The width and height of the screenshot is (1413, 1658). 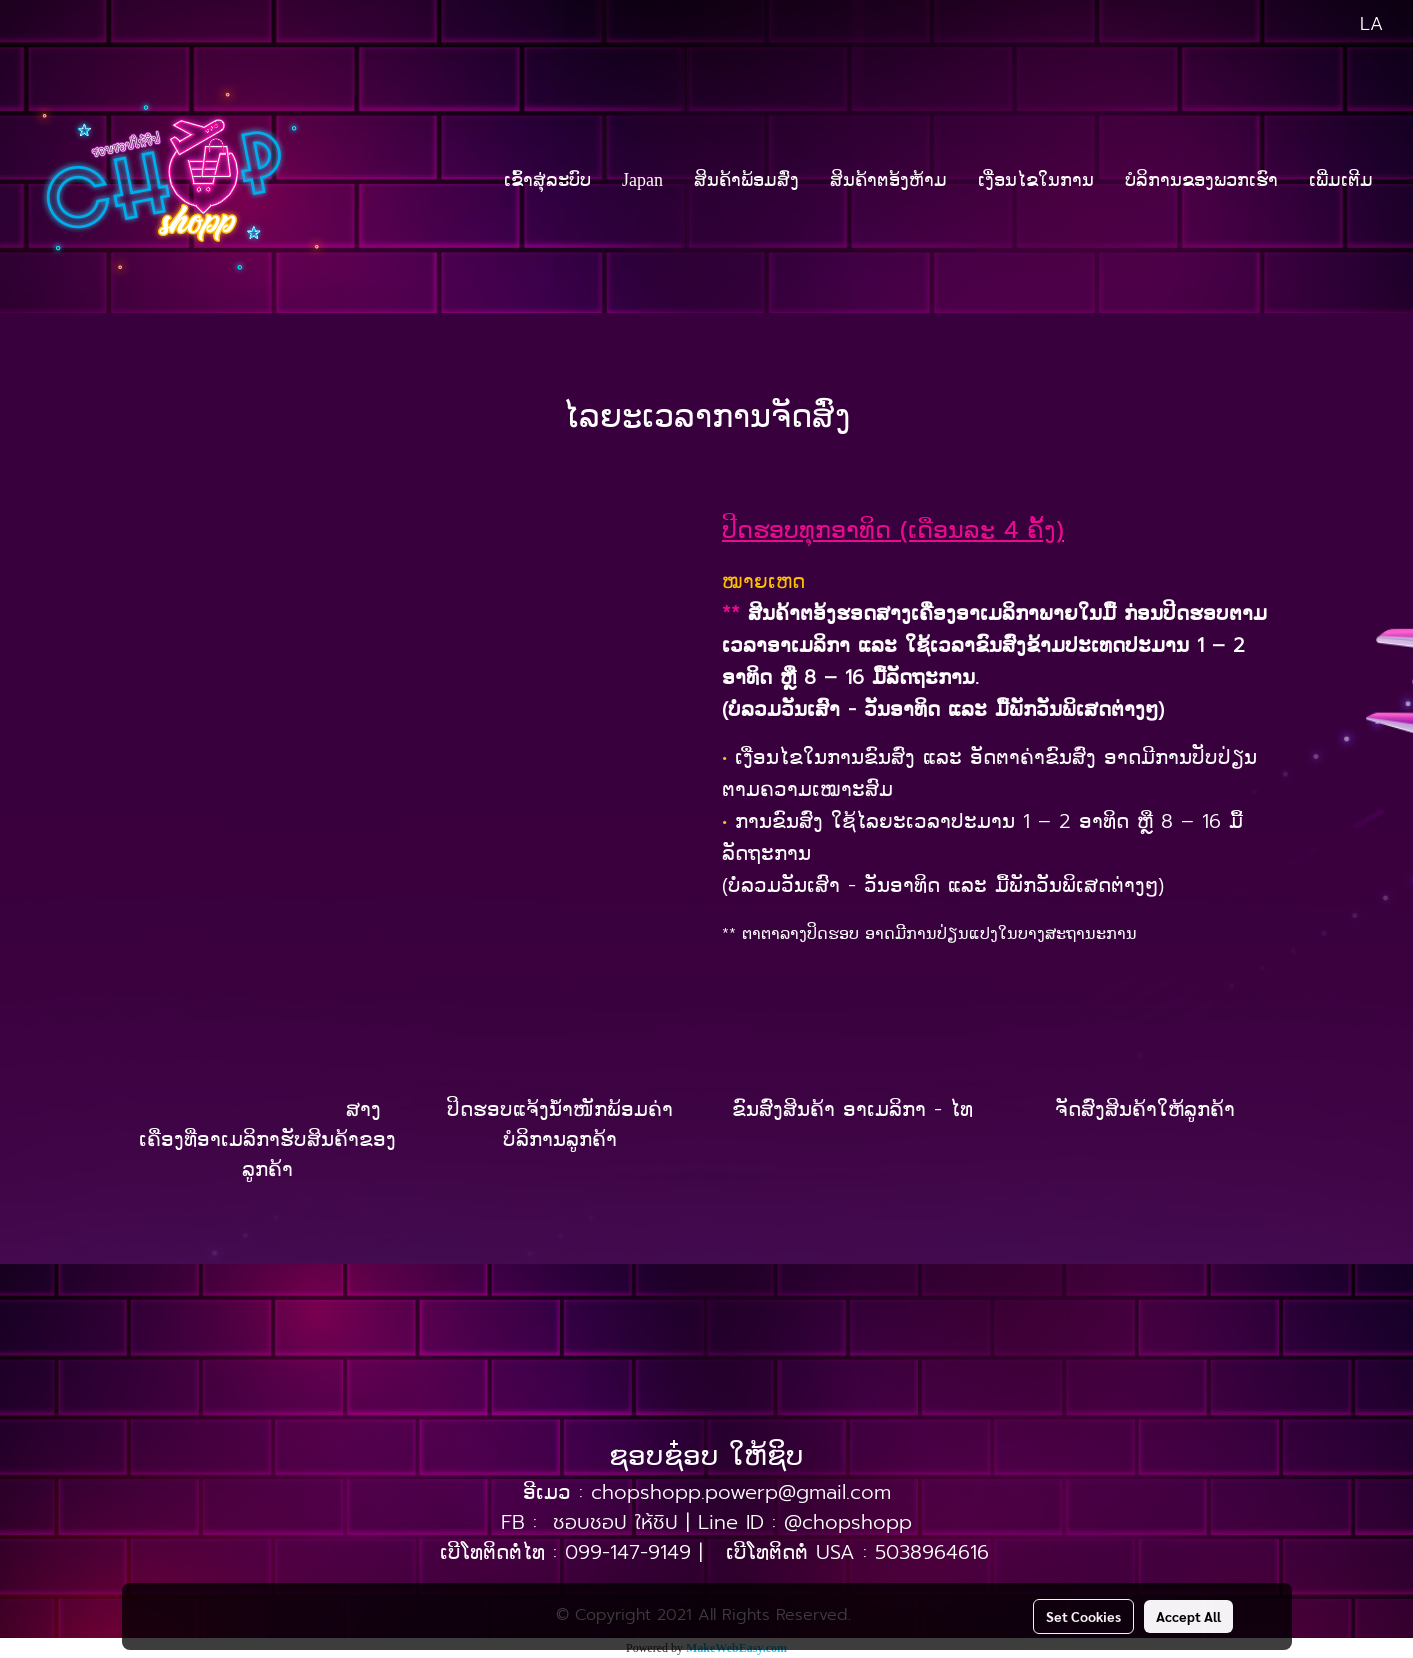 I want to click on LA, so click(x=1356, y=24).